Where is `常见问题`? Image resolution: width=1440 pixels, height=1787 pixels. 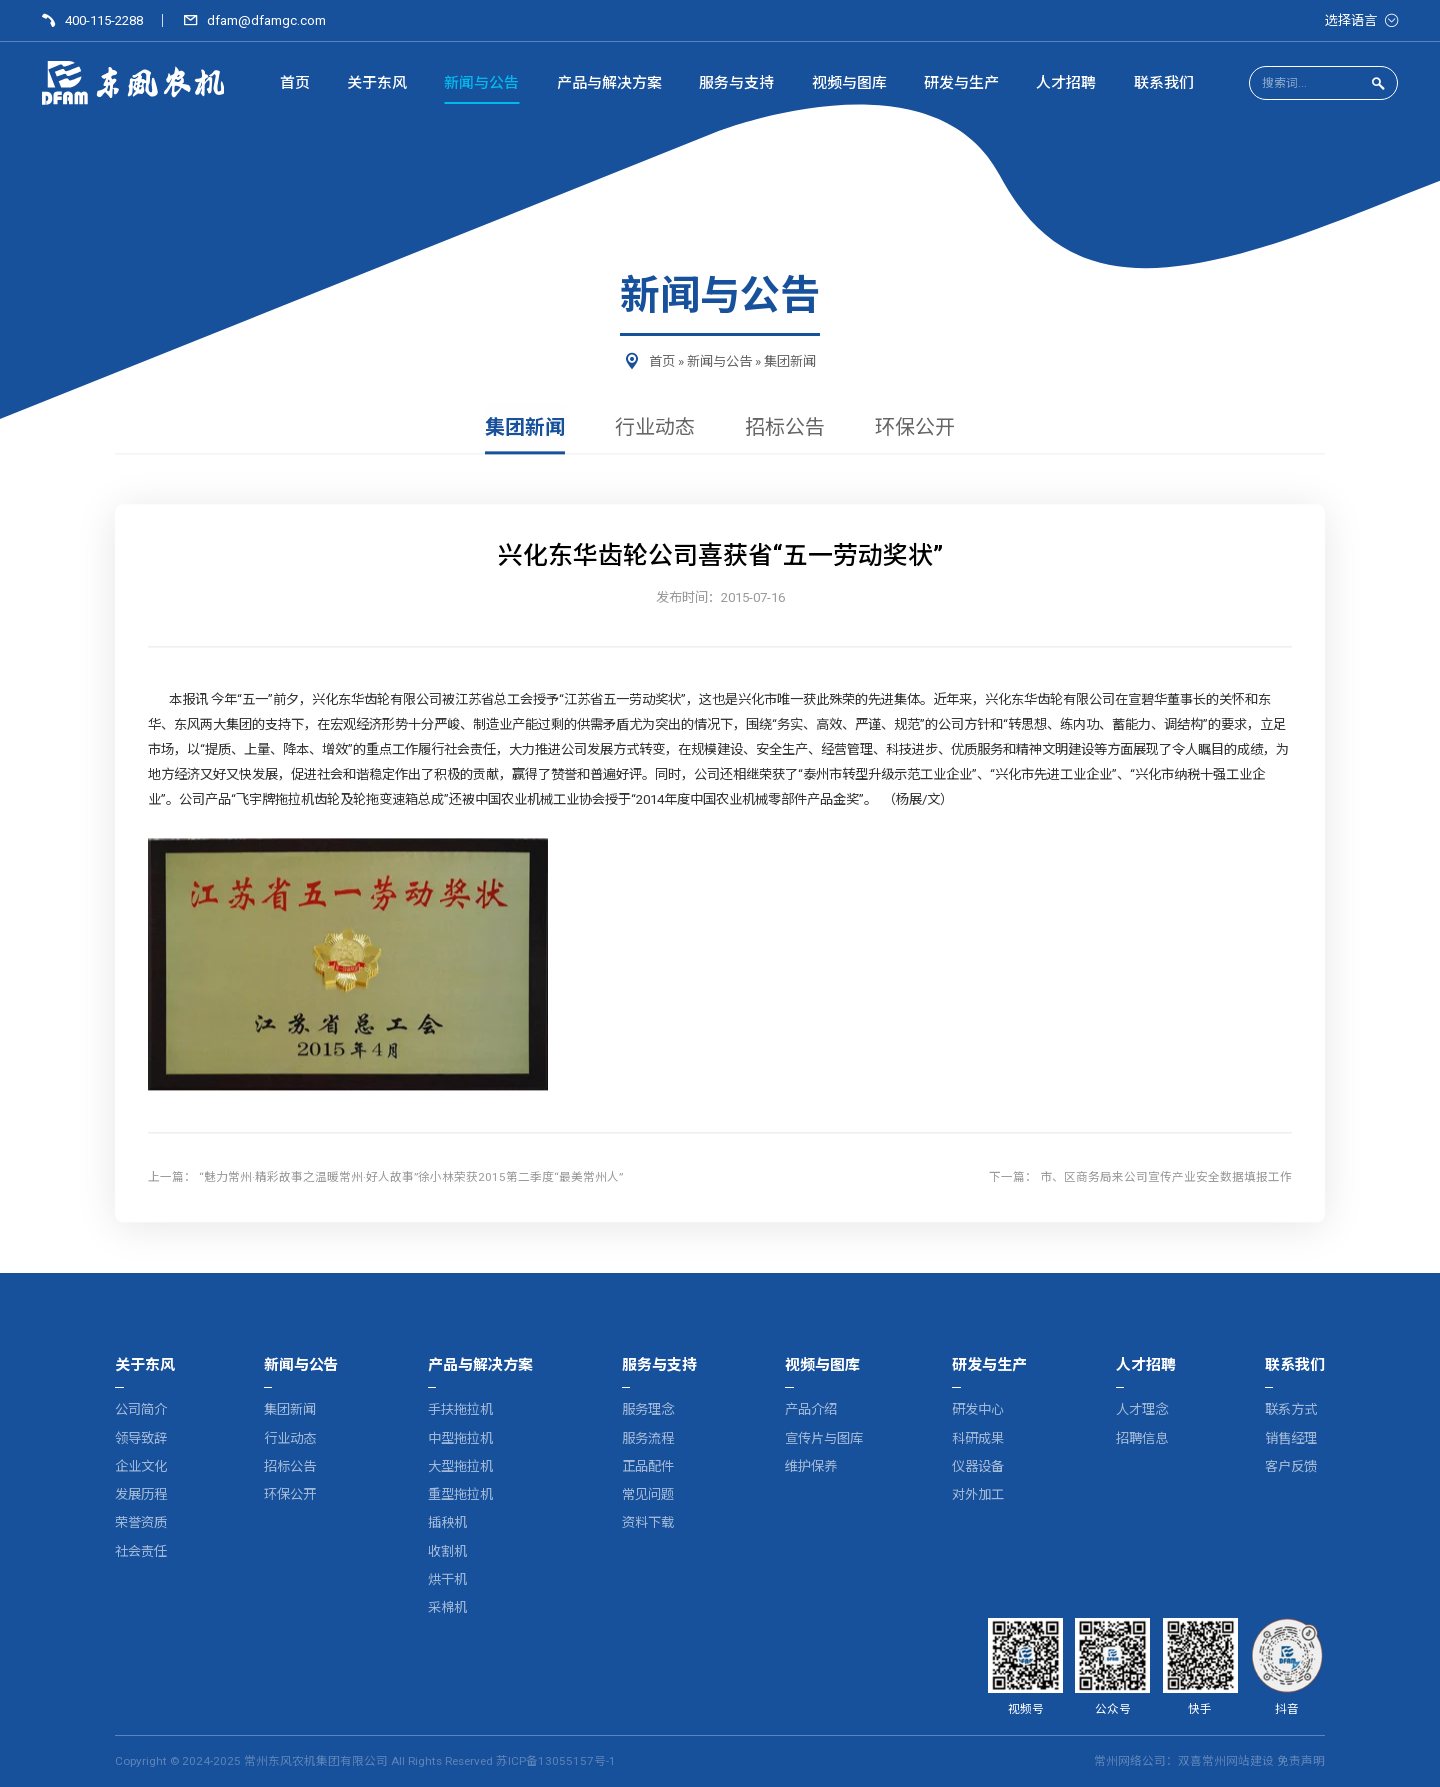
常见问题 is located at coordinates (648, 1494).